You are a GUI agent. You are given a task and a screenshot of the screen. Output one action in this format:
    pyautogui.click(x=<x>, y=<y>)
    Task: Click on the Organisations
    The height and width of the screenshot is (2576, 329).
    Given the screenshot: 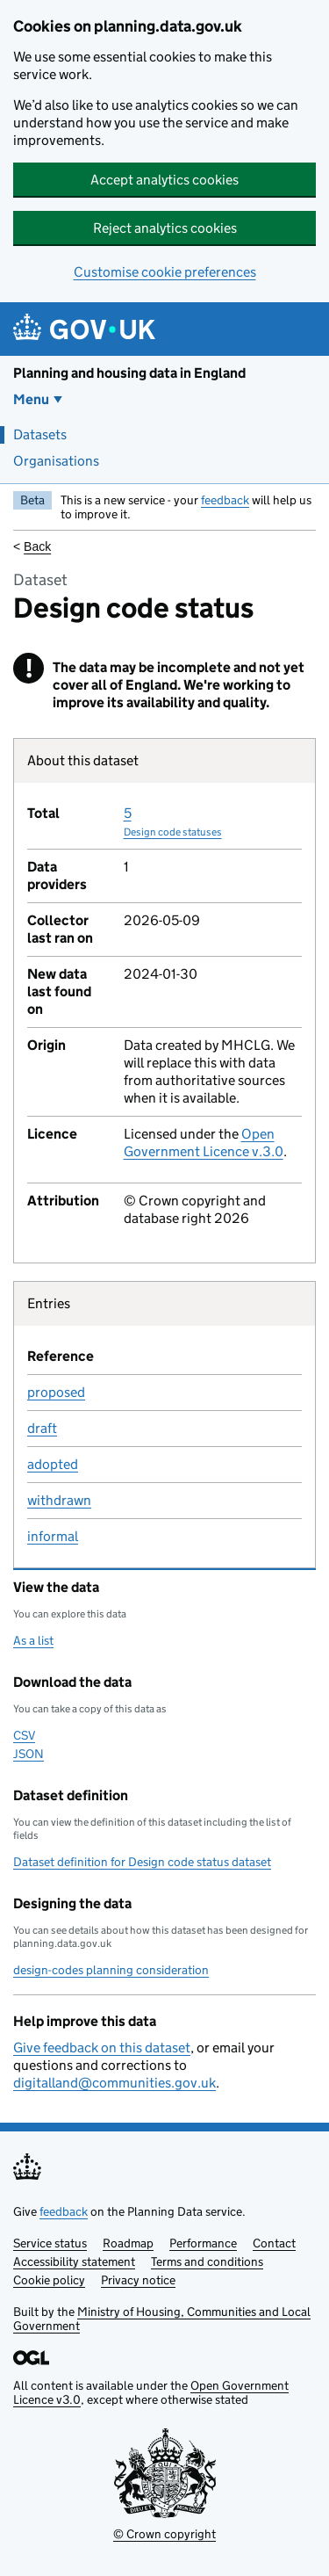 What is the action you would take?
    pyautogui.click(x=56, y=460)
    